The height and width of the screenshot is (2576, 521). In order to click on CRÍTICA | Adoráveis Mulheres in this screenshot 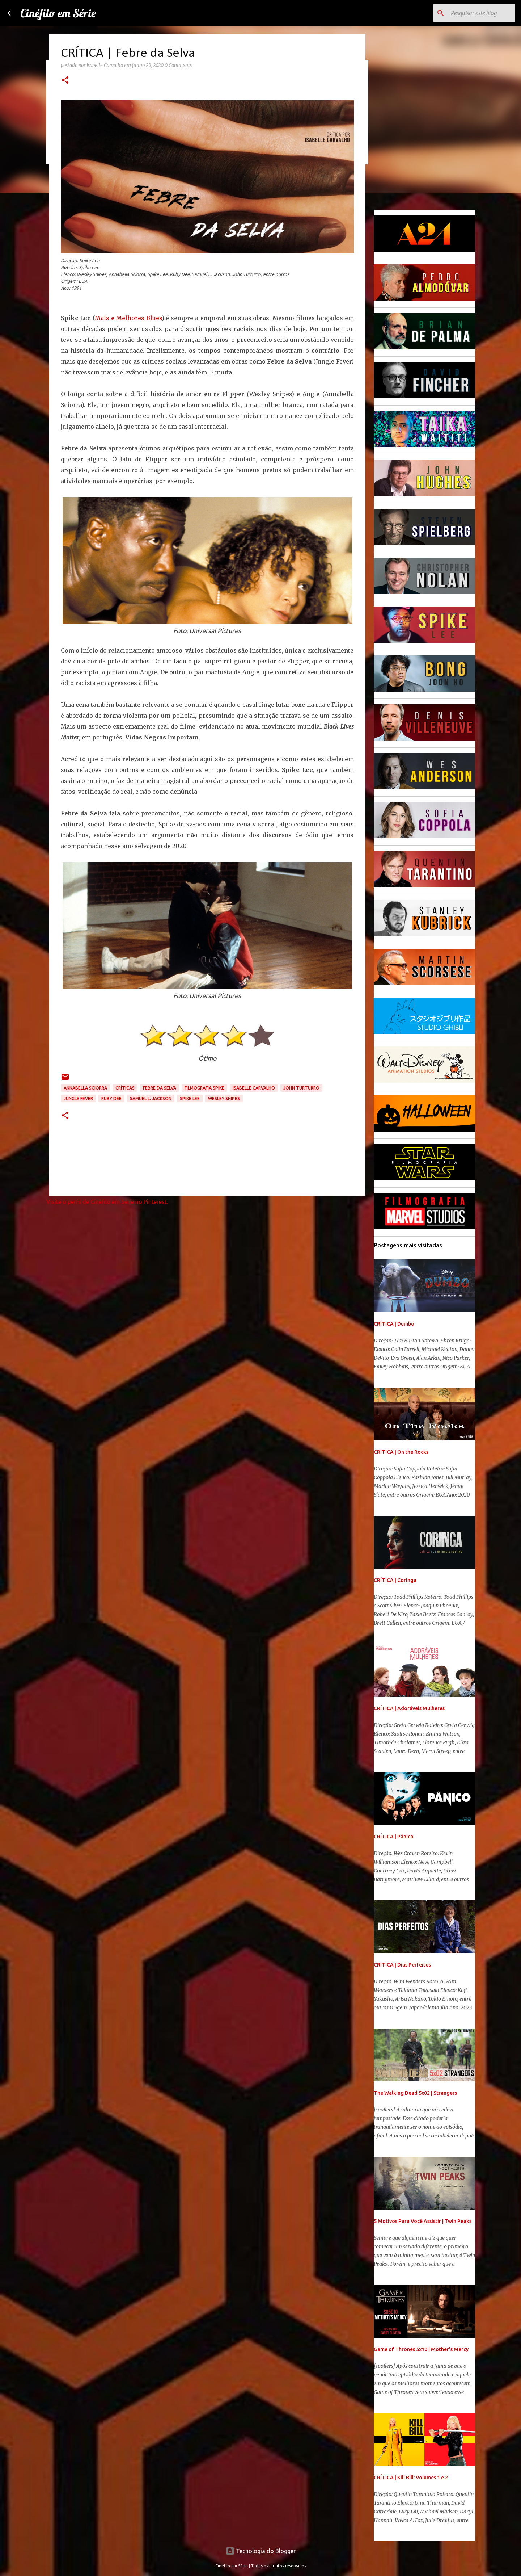, I will do `click(409, 1708)`.